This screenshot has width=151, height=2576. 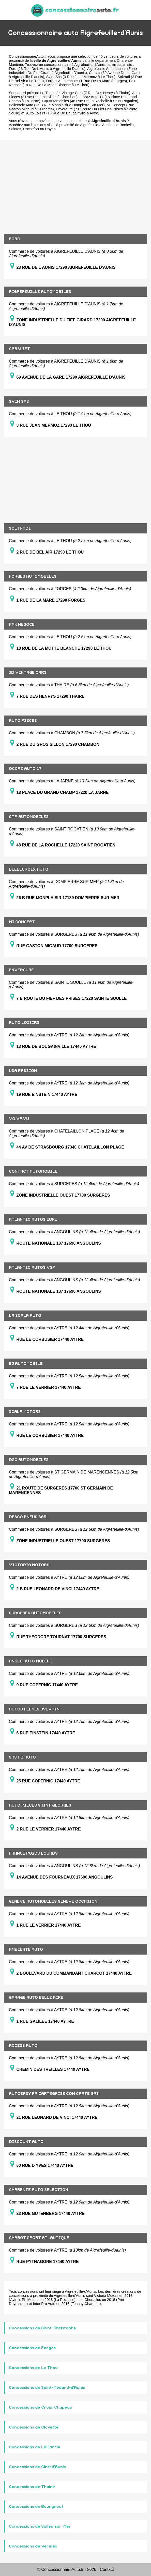 I want to click on Concessions de Saint-Christophe, so click(x=42, y=2328).